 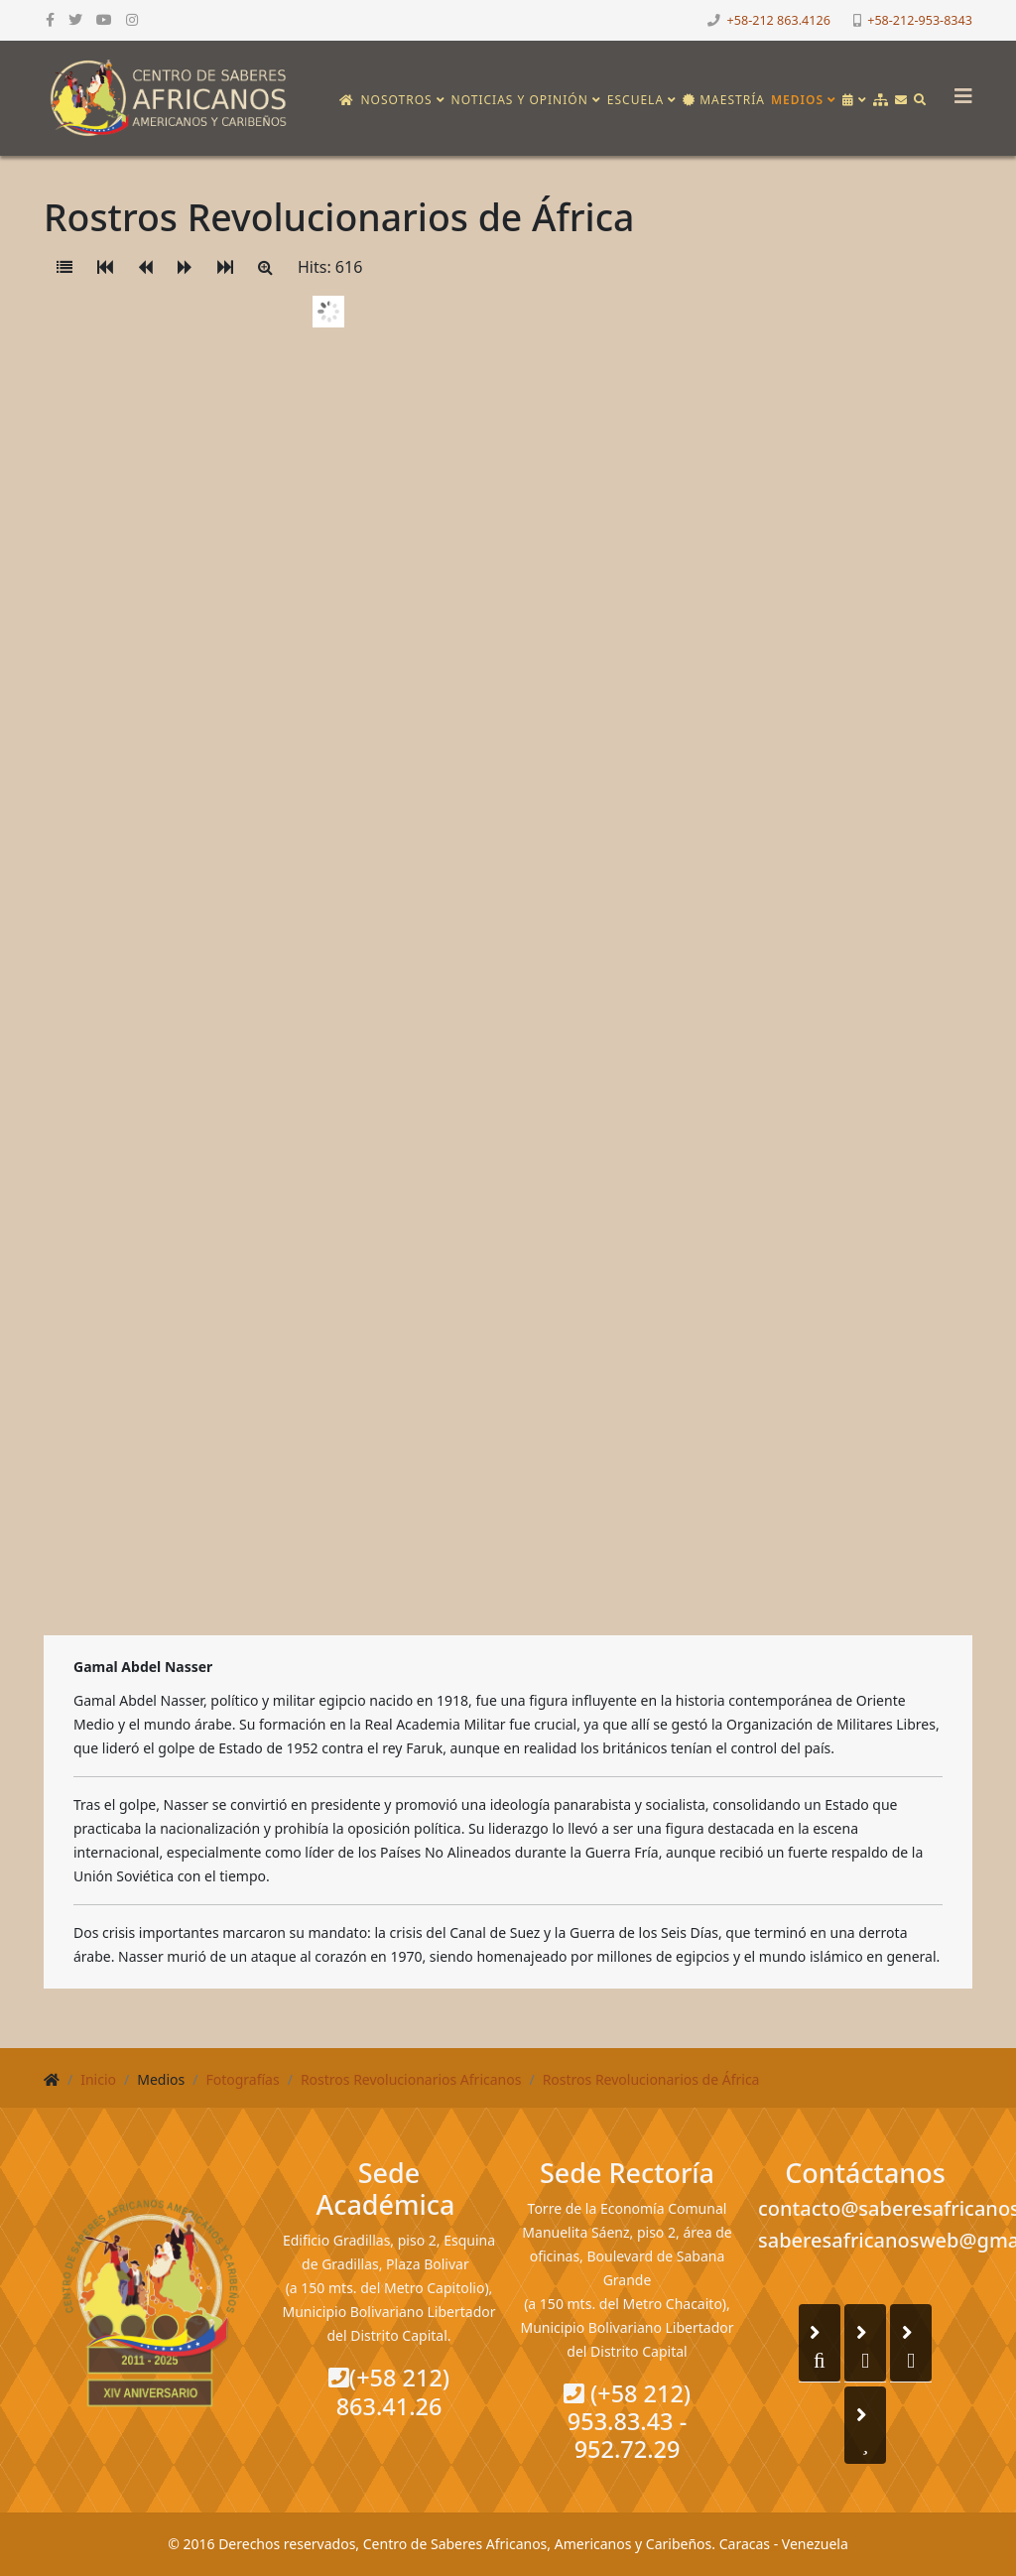 What do you see at coordinates (519, 99) in the screenshot?
I see `Noticias y opinión` at bounding box center [519, 99].